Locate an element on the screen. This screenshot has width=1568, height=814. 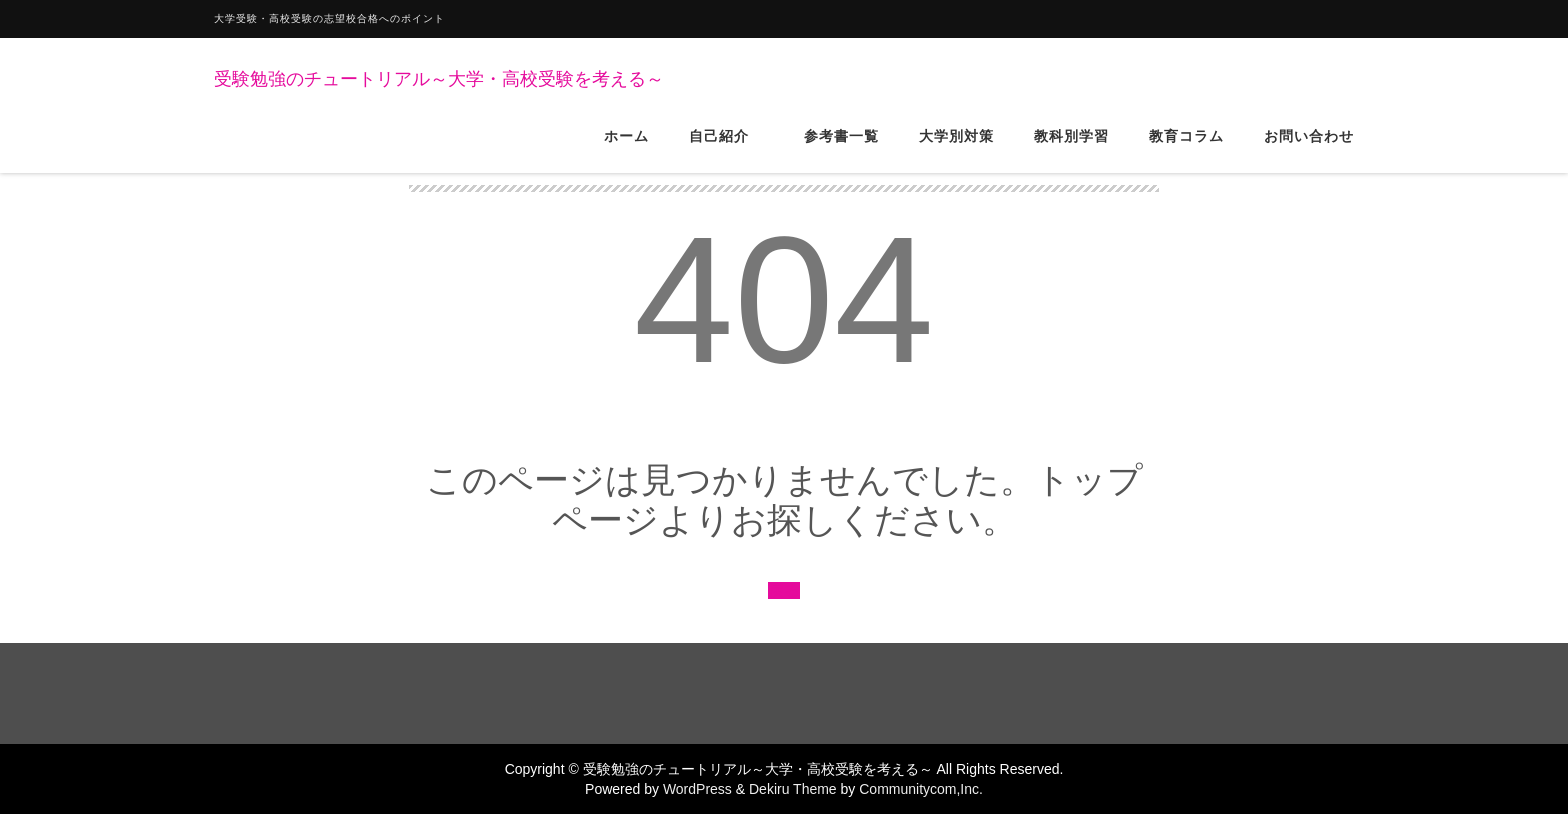
教科別学習 is located at coordinates (1071, 149).